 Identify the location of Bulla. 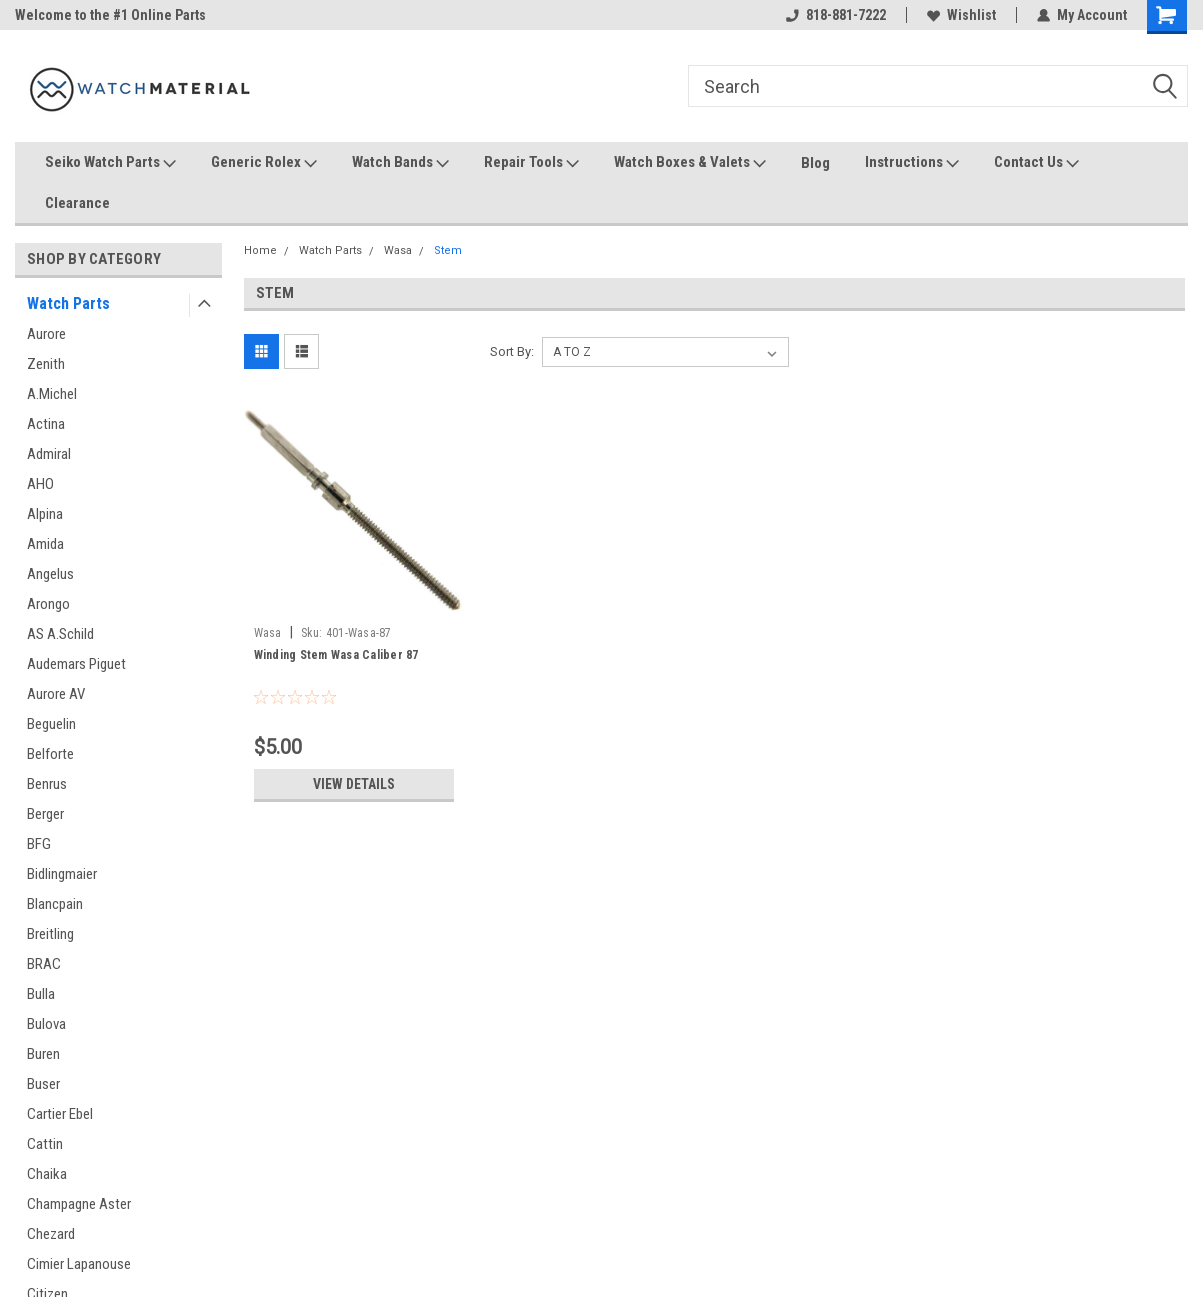
(41, 994).